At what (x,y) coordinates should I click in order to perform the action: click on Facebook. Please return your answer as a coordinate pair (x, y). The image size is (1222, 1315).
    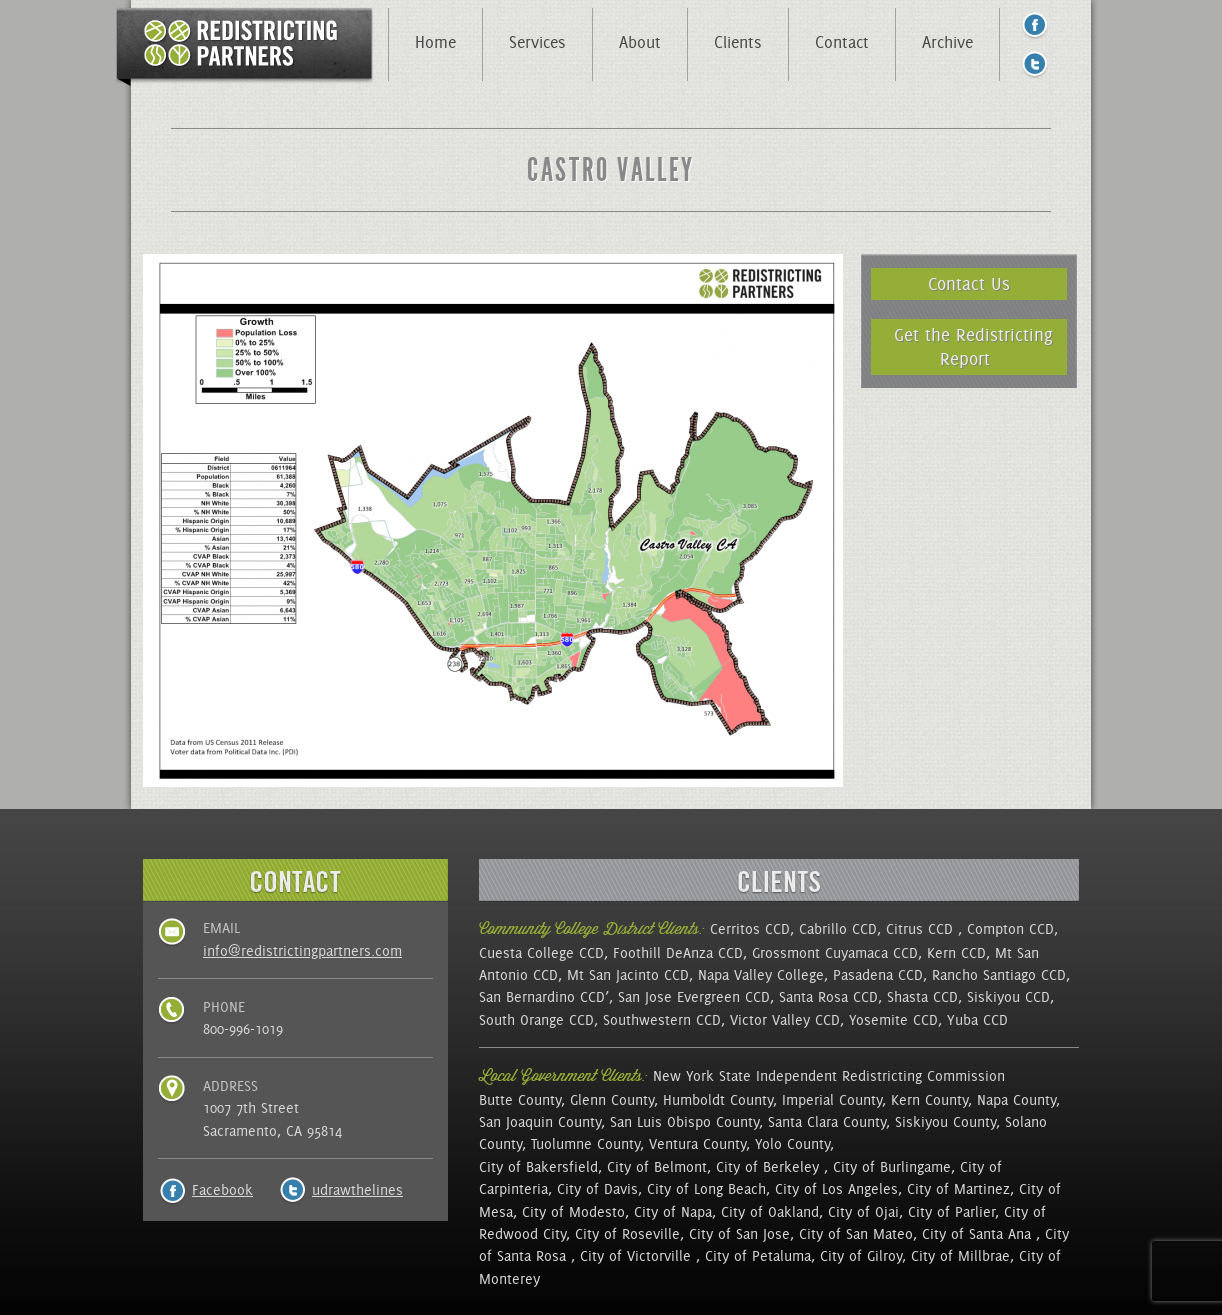
    Looking at the image, I should click on (222, 1190).